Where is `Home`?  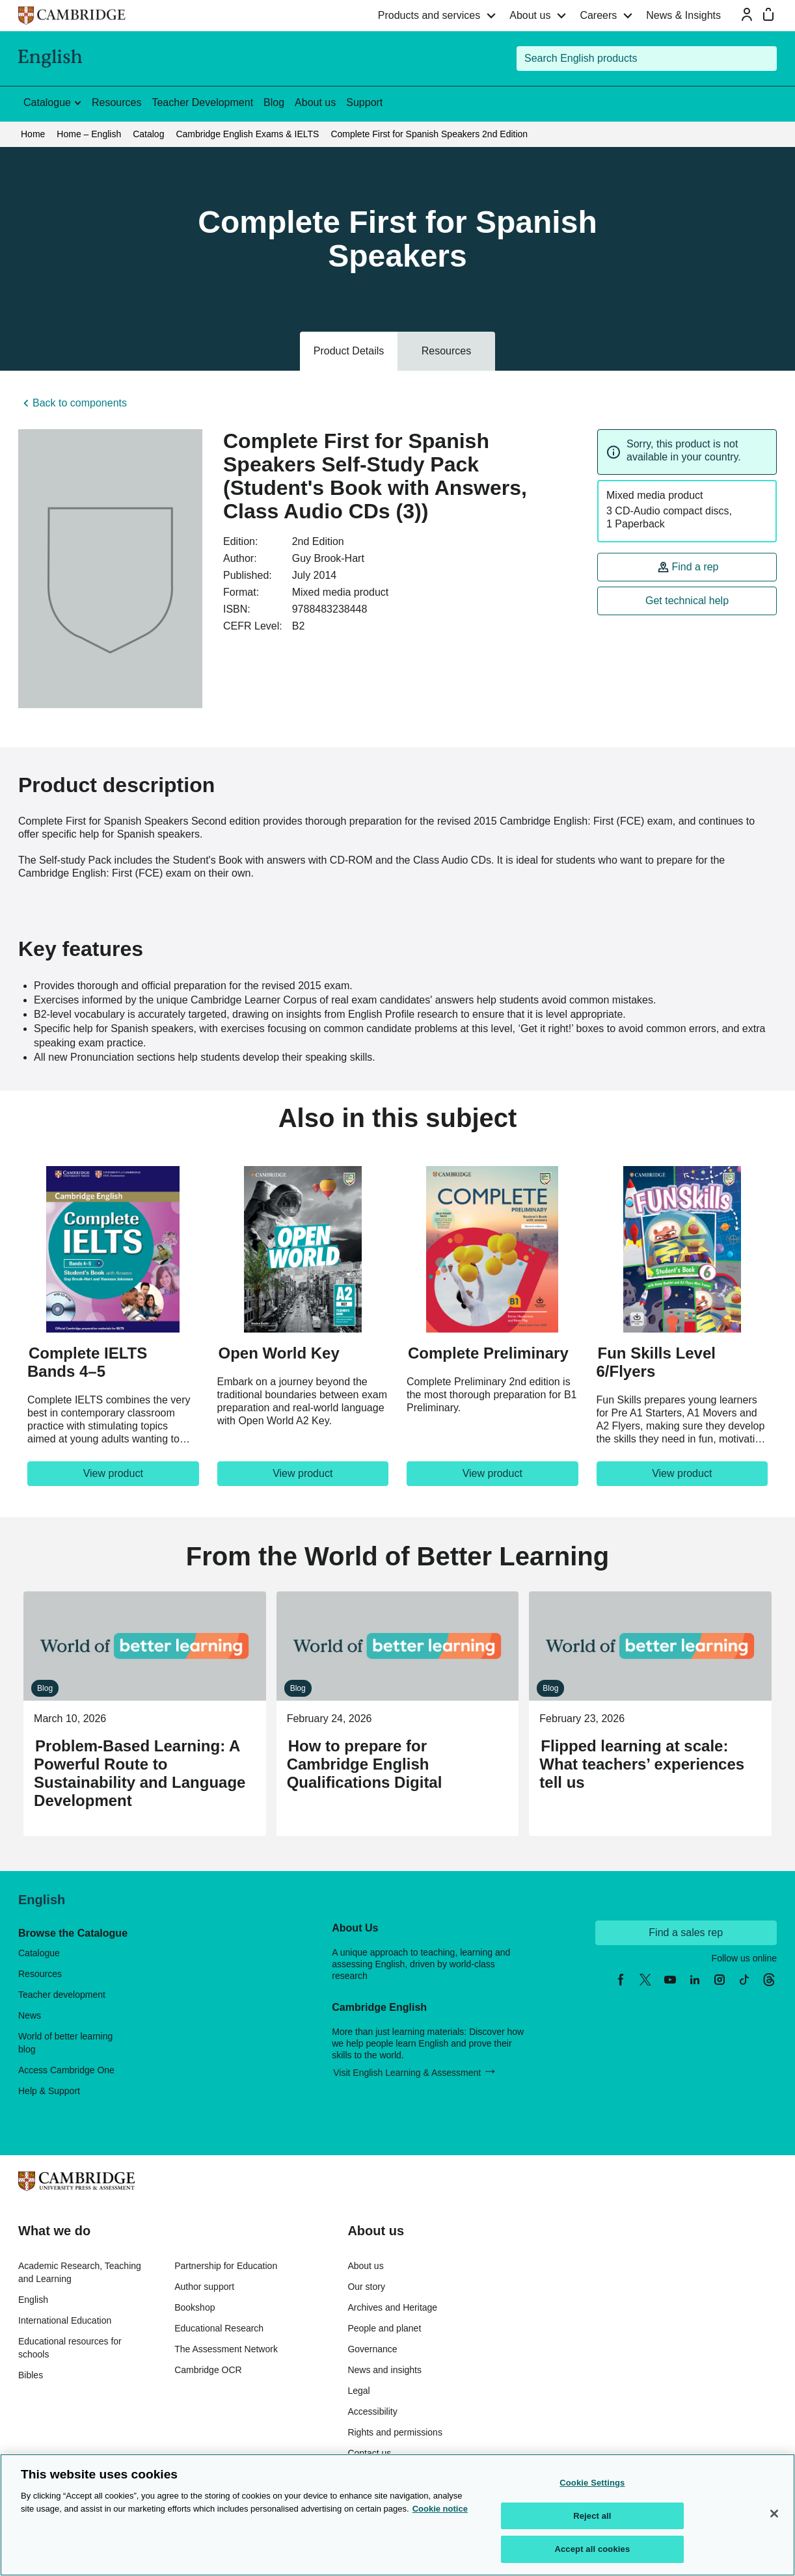
Home is located at coordinates (33, 134).